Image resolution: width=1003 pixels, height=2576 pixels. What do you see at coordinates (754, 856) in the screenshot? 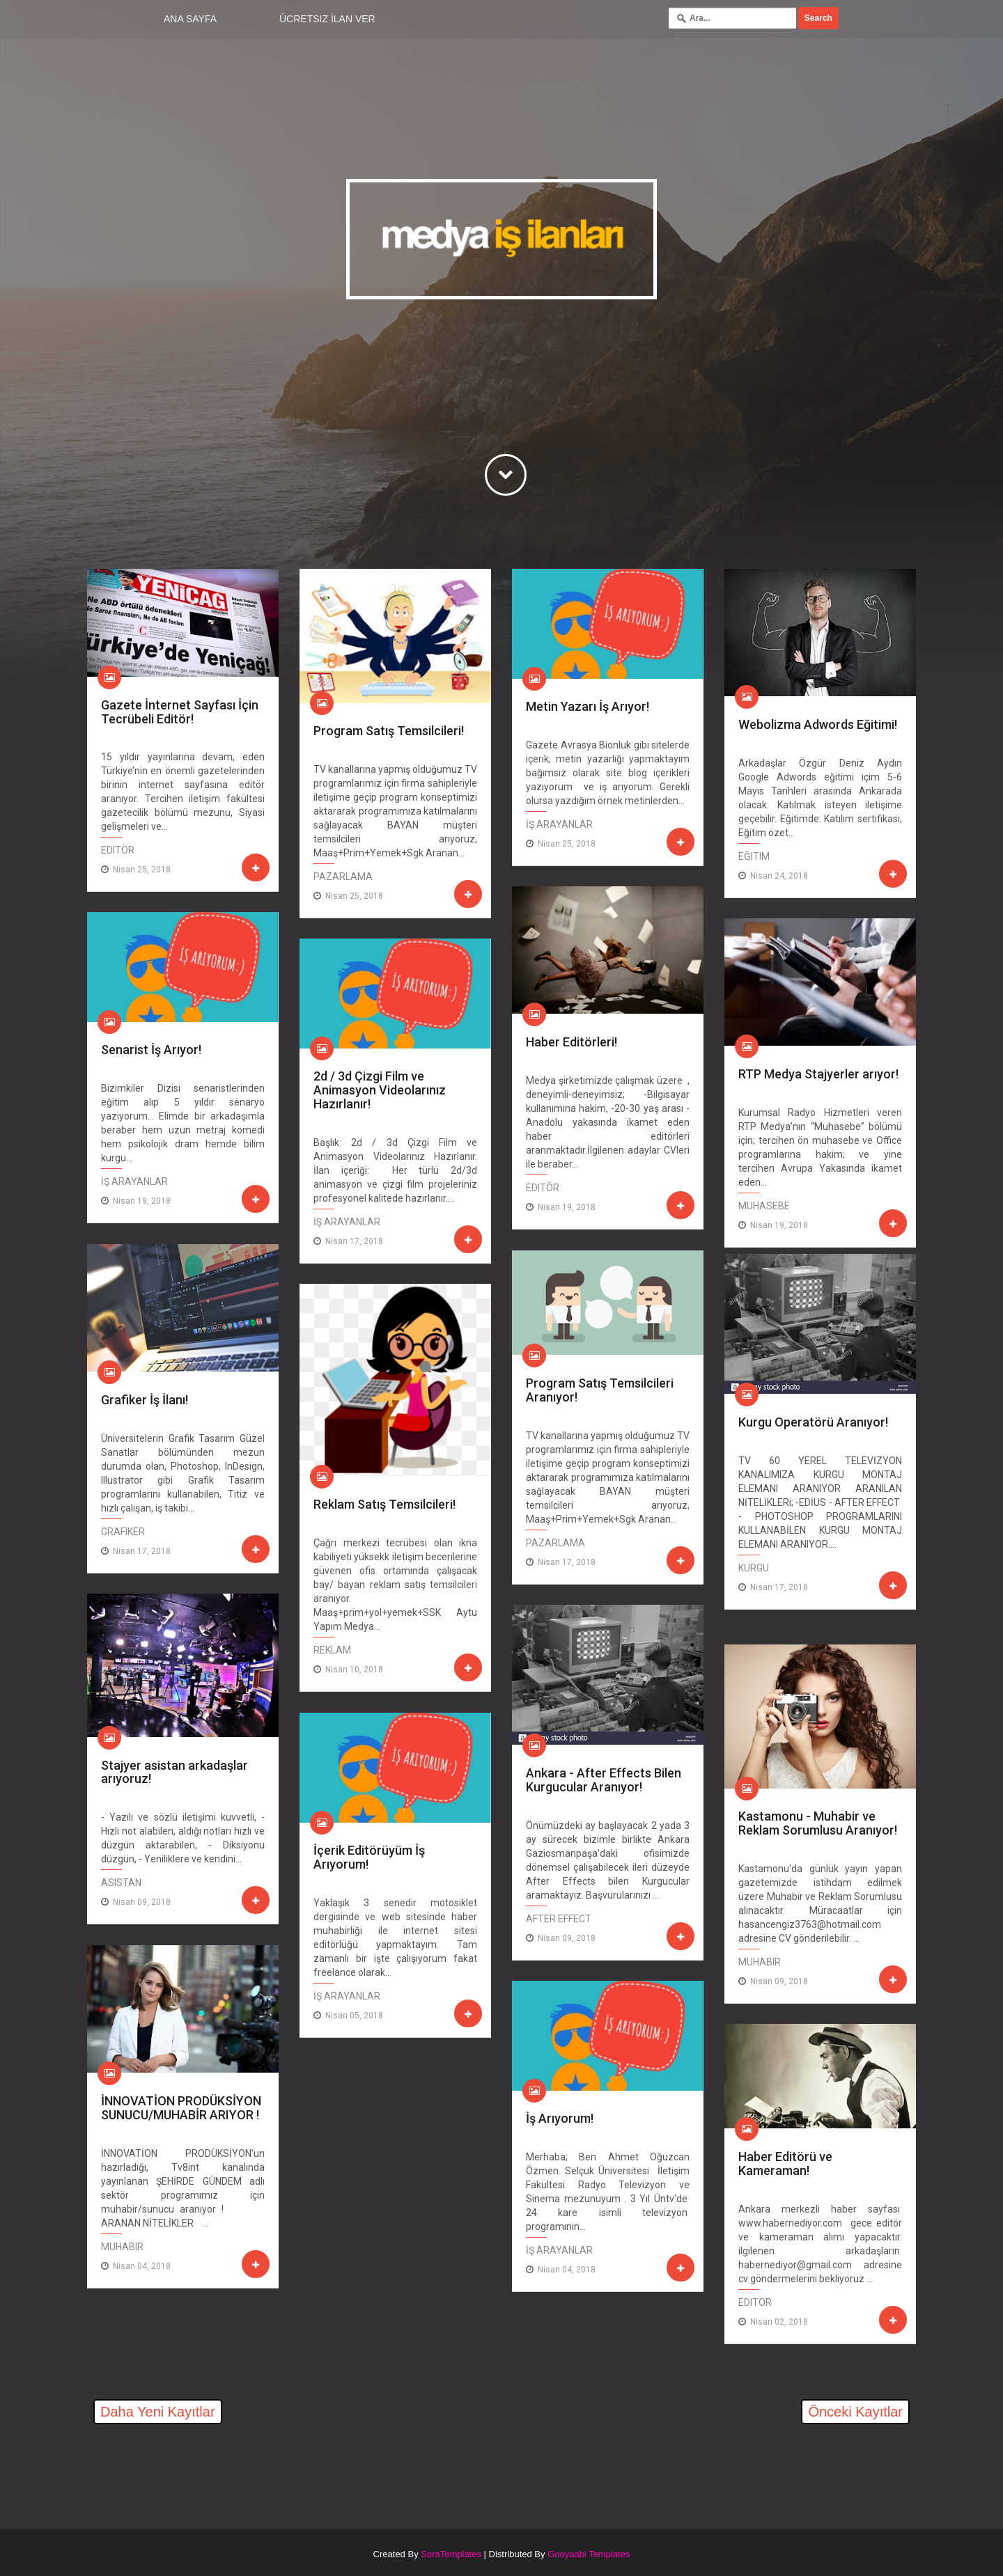
I see `Eğitim` at bounding box center [754, 856].